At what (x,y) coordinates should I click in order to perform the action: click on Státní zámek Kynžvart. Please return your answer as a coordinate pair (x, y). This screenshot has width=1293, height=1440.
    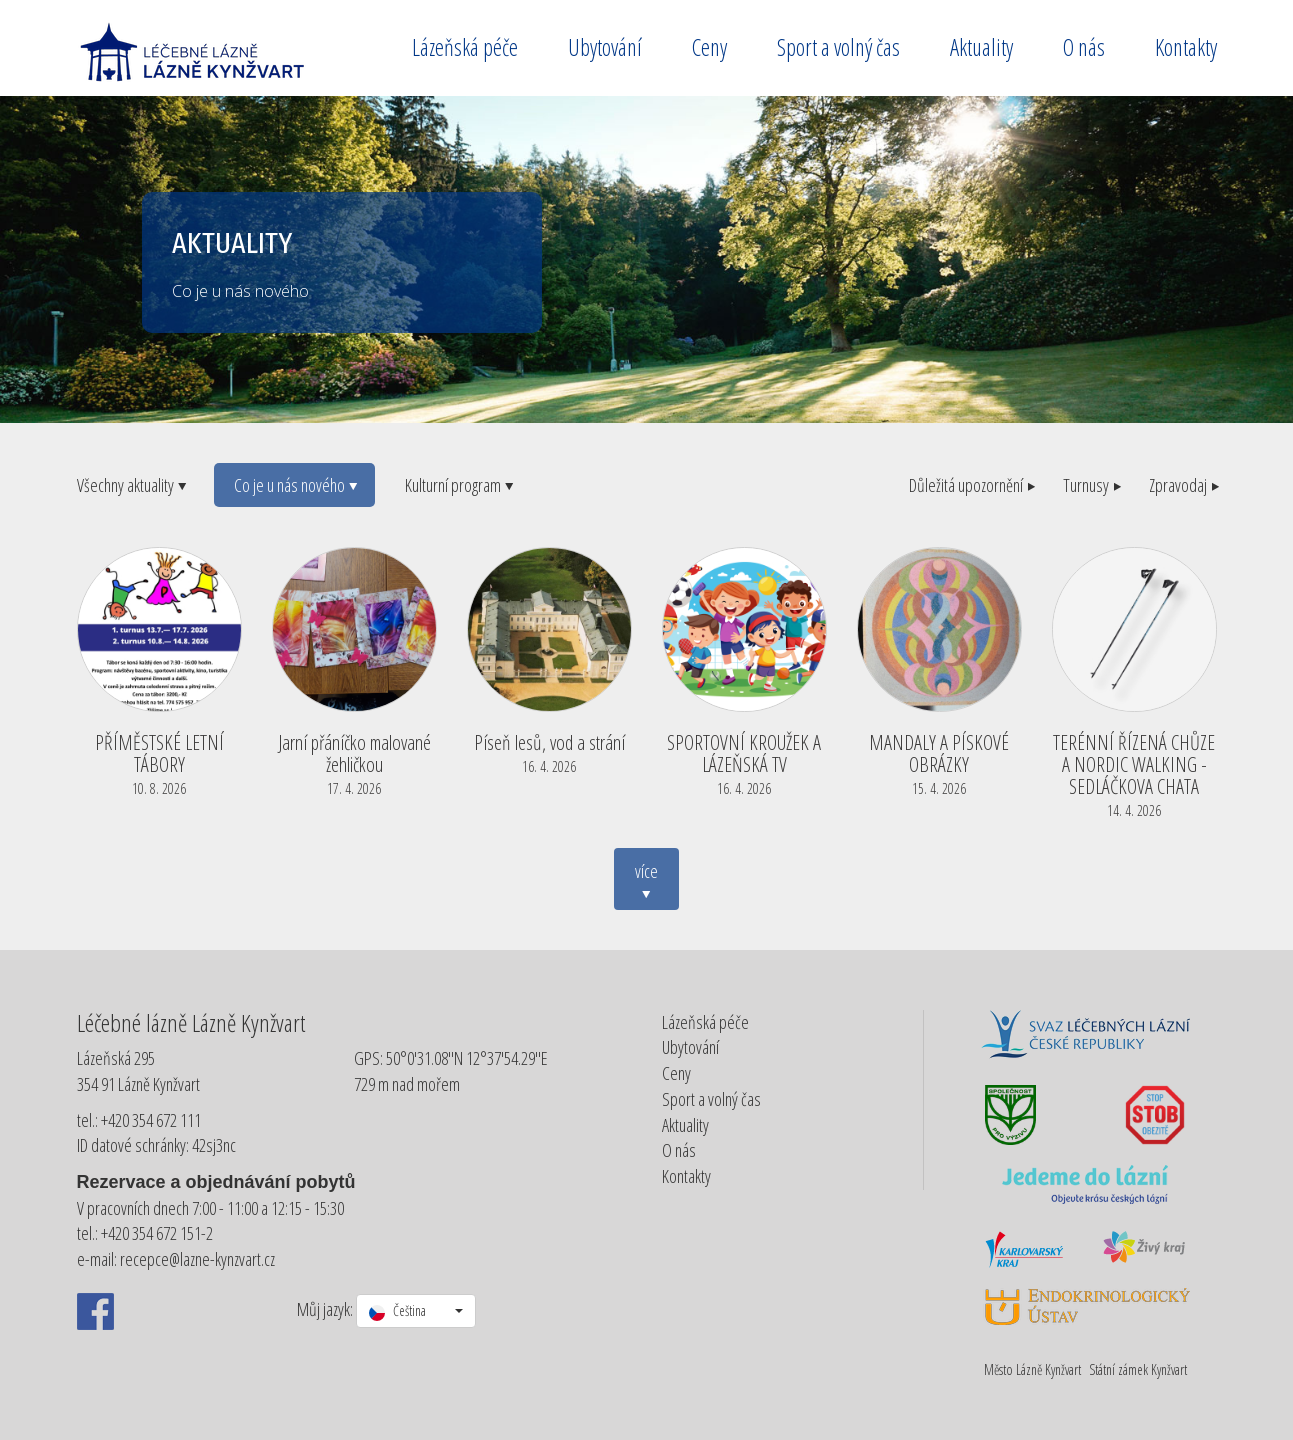
    Looking at the image, I should click on (1138, 1369).